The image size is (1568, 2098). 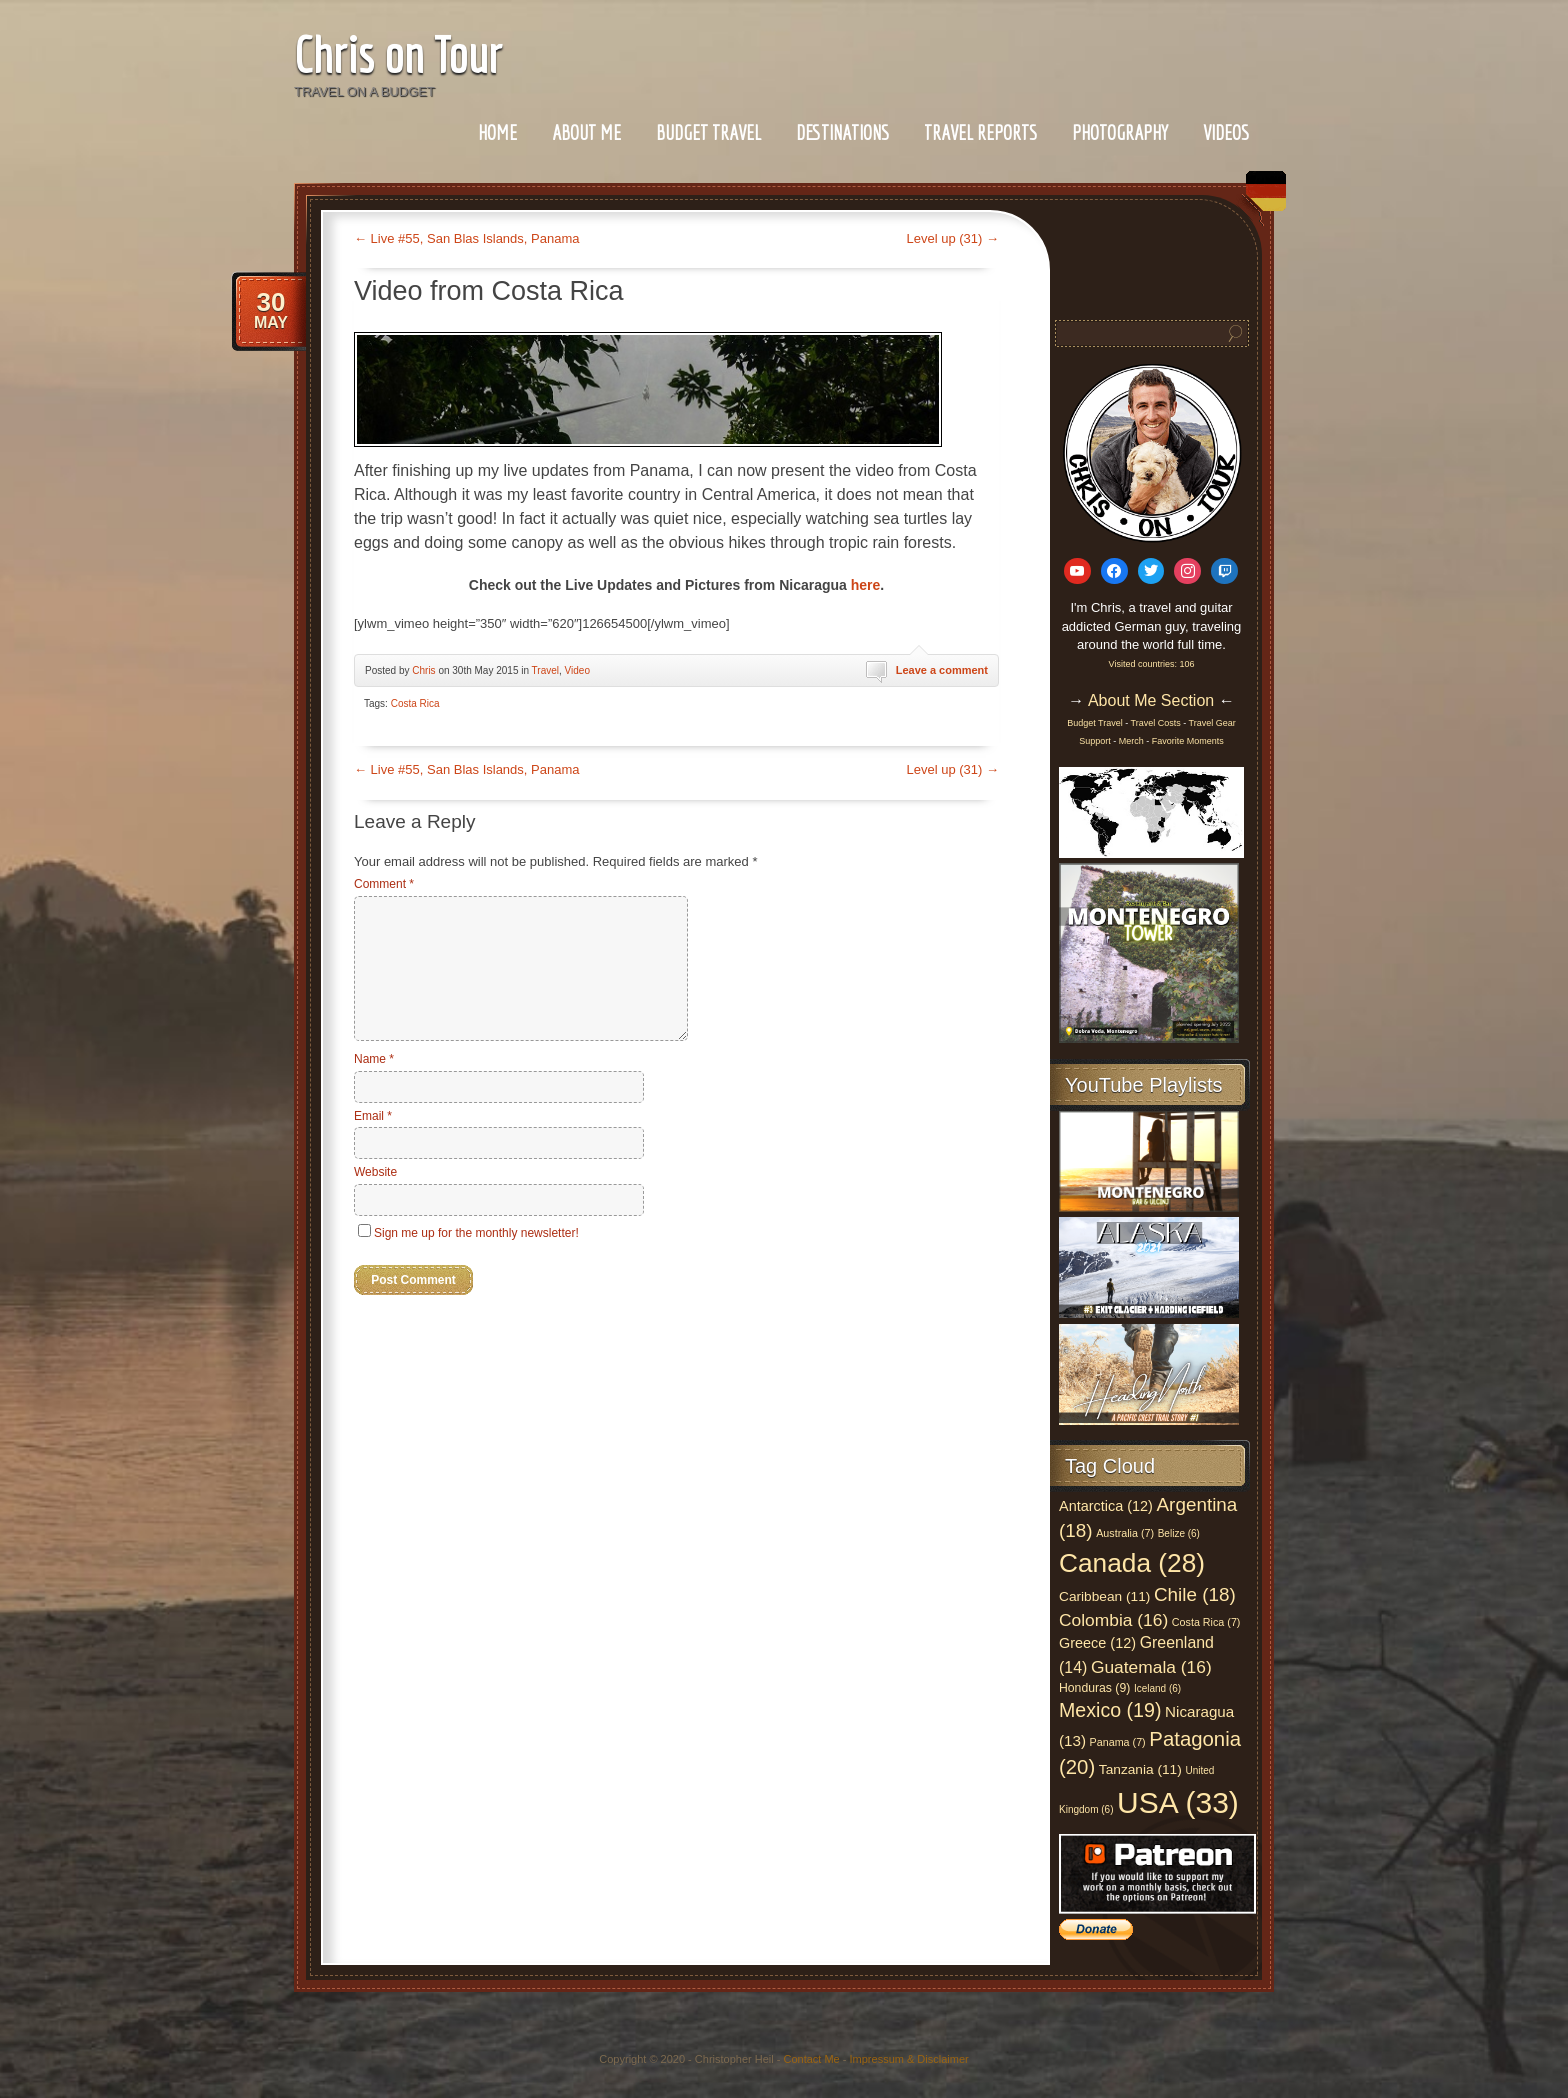 What do you see at coordinates (374, 1059) in the screenshot?
I see `Name` at bounding box center [374, 1059].